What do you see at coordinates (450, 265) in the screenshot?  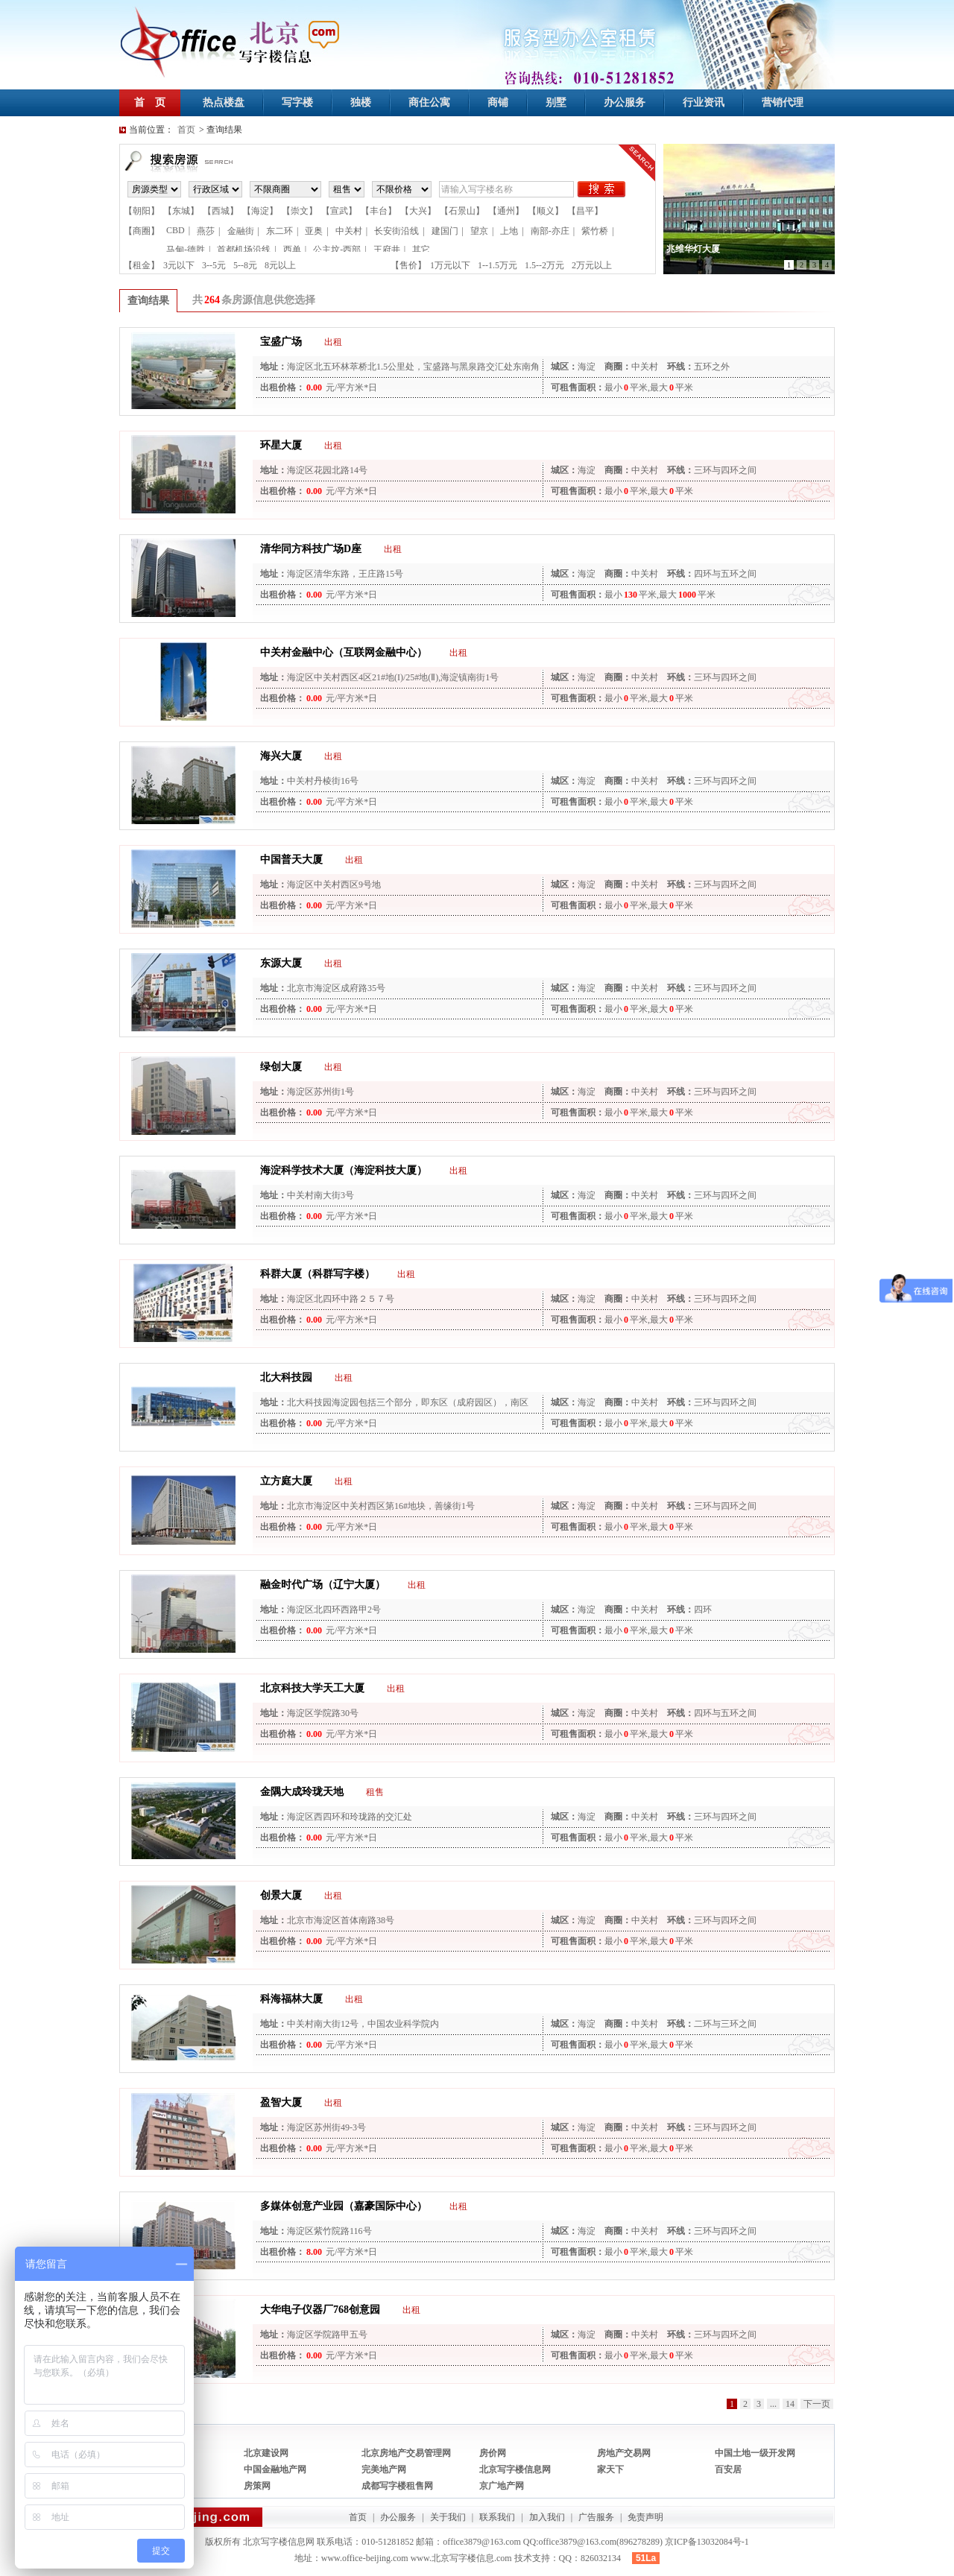 I see `1万元以下` at bounding box center [450, 265].